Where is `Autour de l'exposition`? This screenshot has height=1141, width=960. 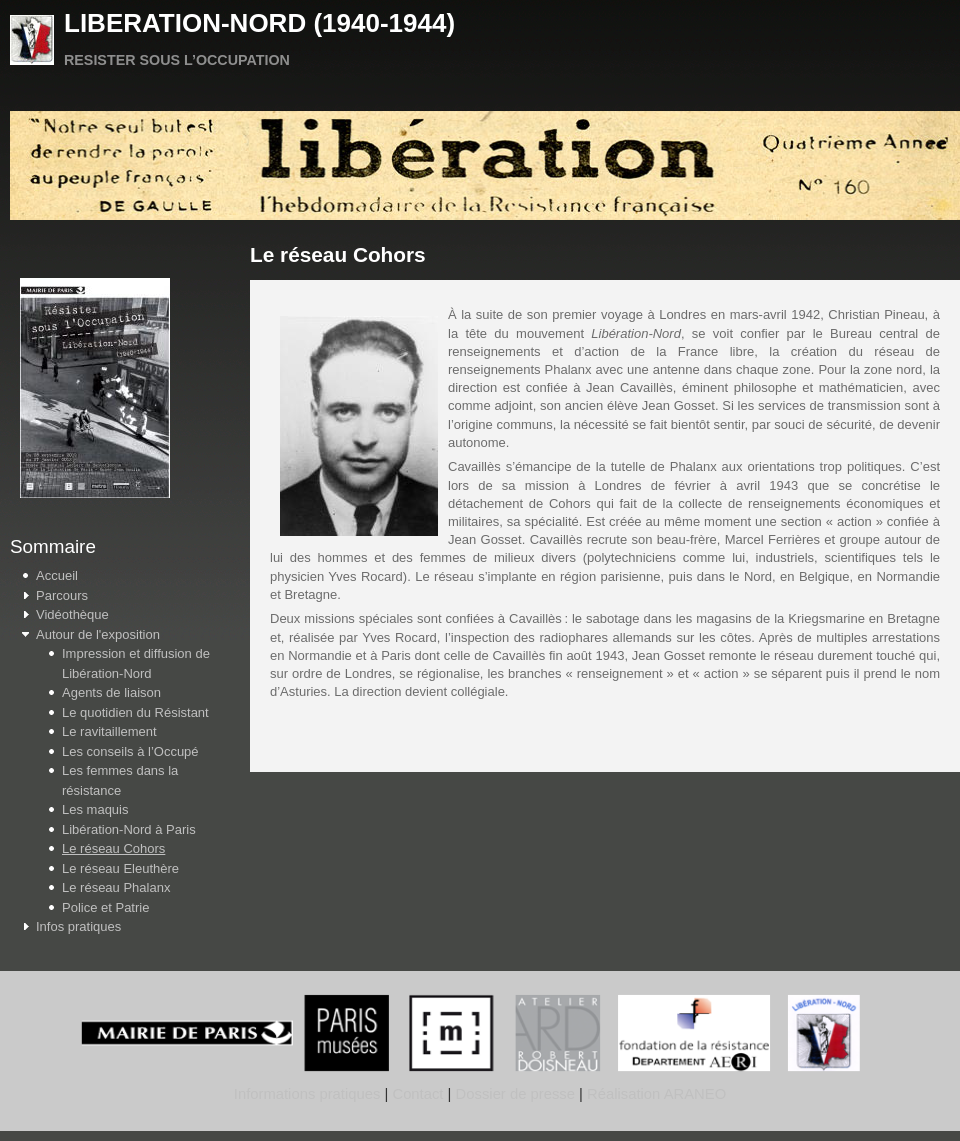
Autour de l'exposition is located at coordinates (98, 634).